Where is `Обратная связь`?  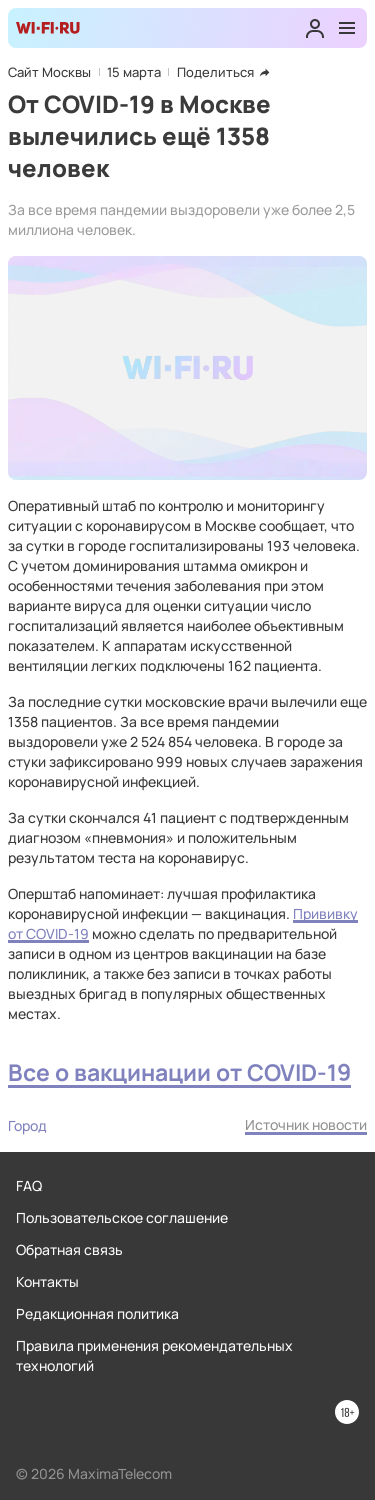 Обратная связь is located at coordinates (69, 1249).